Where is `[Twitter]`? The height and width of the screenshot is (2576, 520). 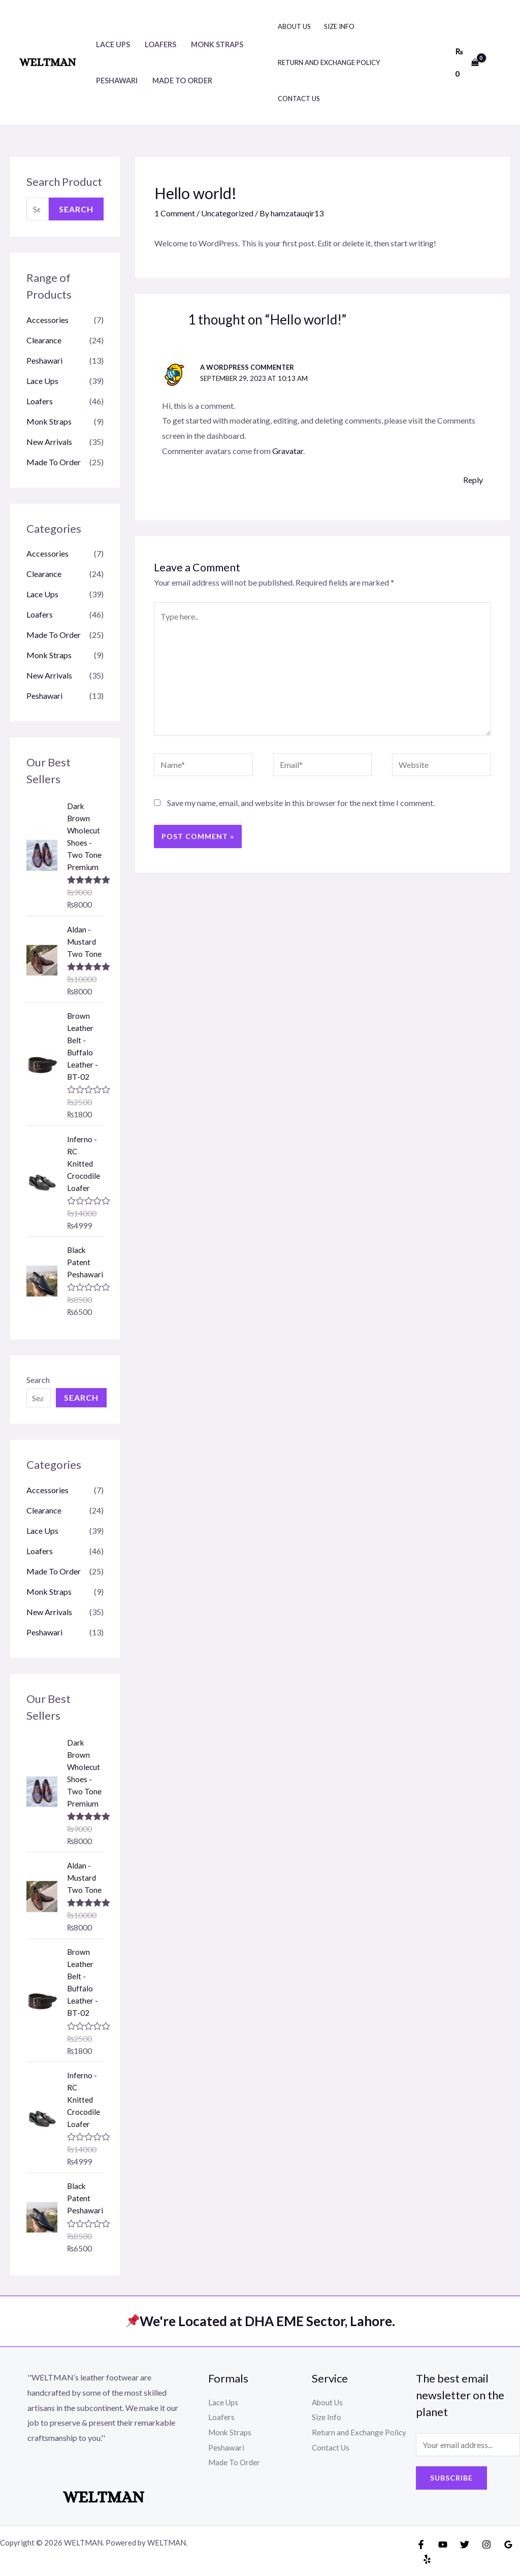
[Twitter] is located at coordinates (464, 2544).